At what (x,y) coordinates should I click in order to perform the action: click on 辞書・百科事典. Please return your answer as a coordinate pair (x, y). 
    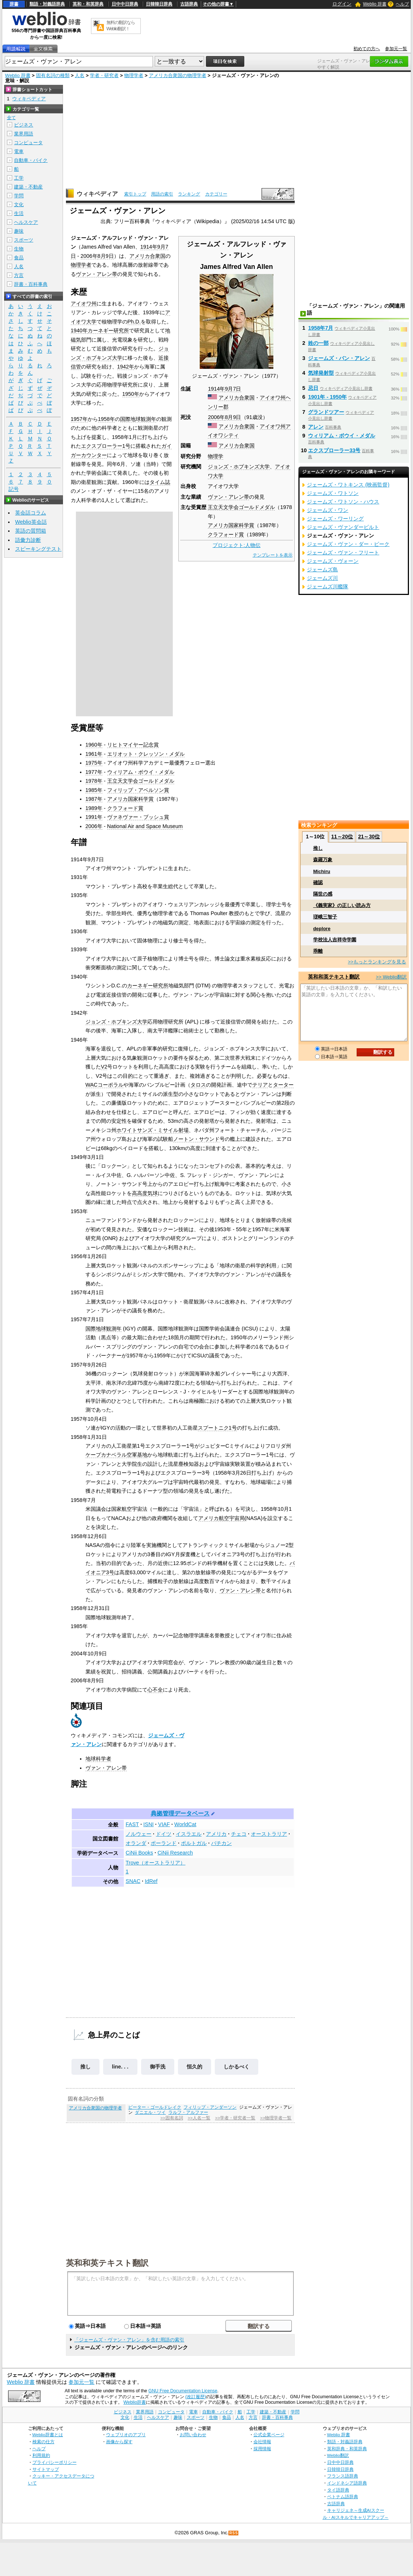
    Looking at the image, I should click on (31, 284).